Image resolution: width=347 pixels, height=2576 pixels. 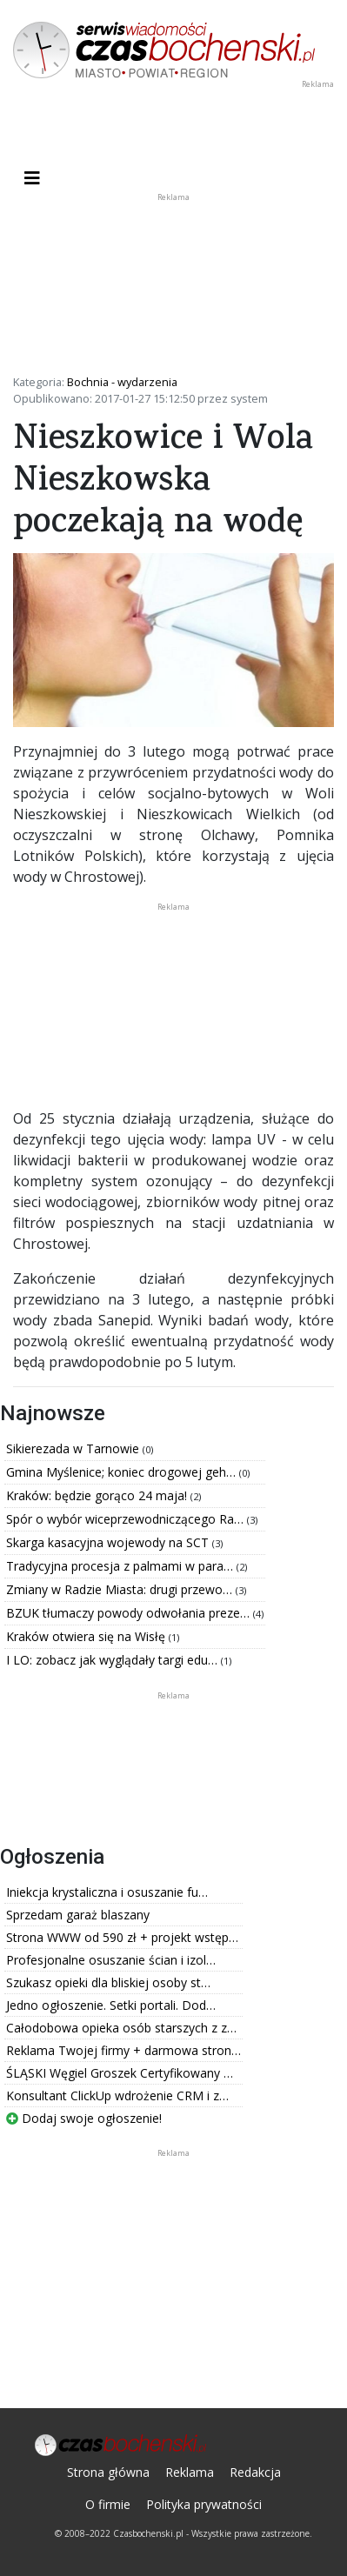 I want to click on Gmina Myślenice; koniec drogowej geh…, so click(x=122, y=1472).